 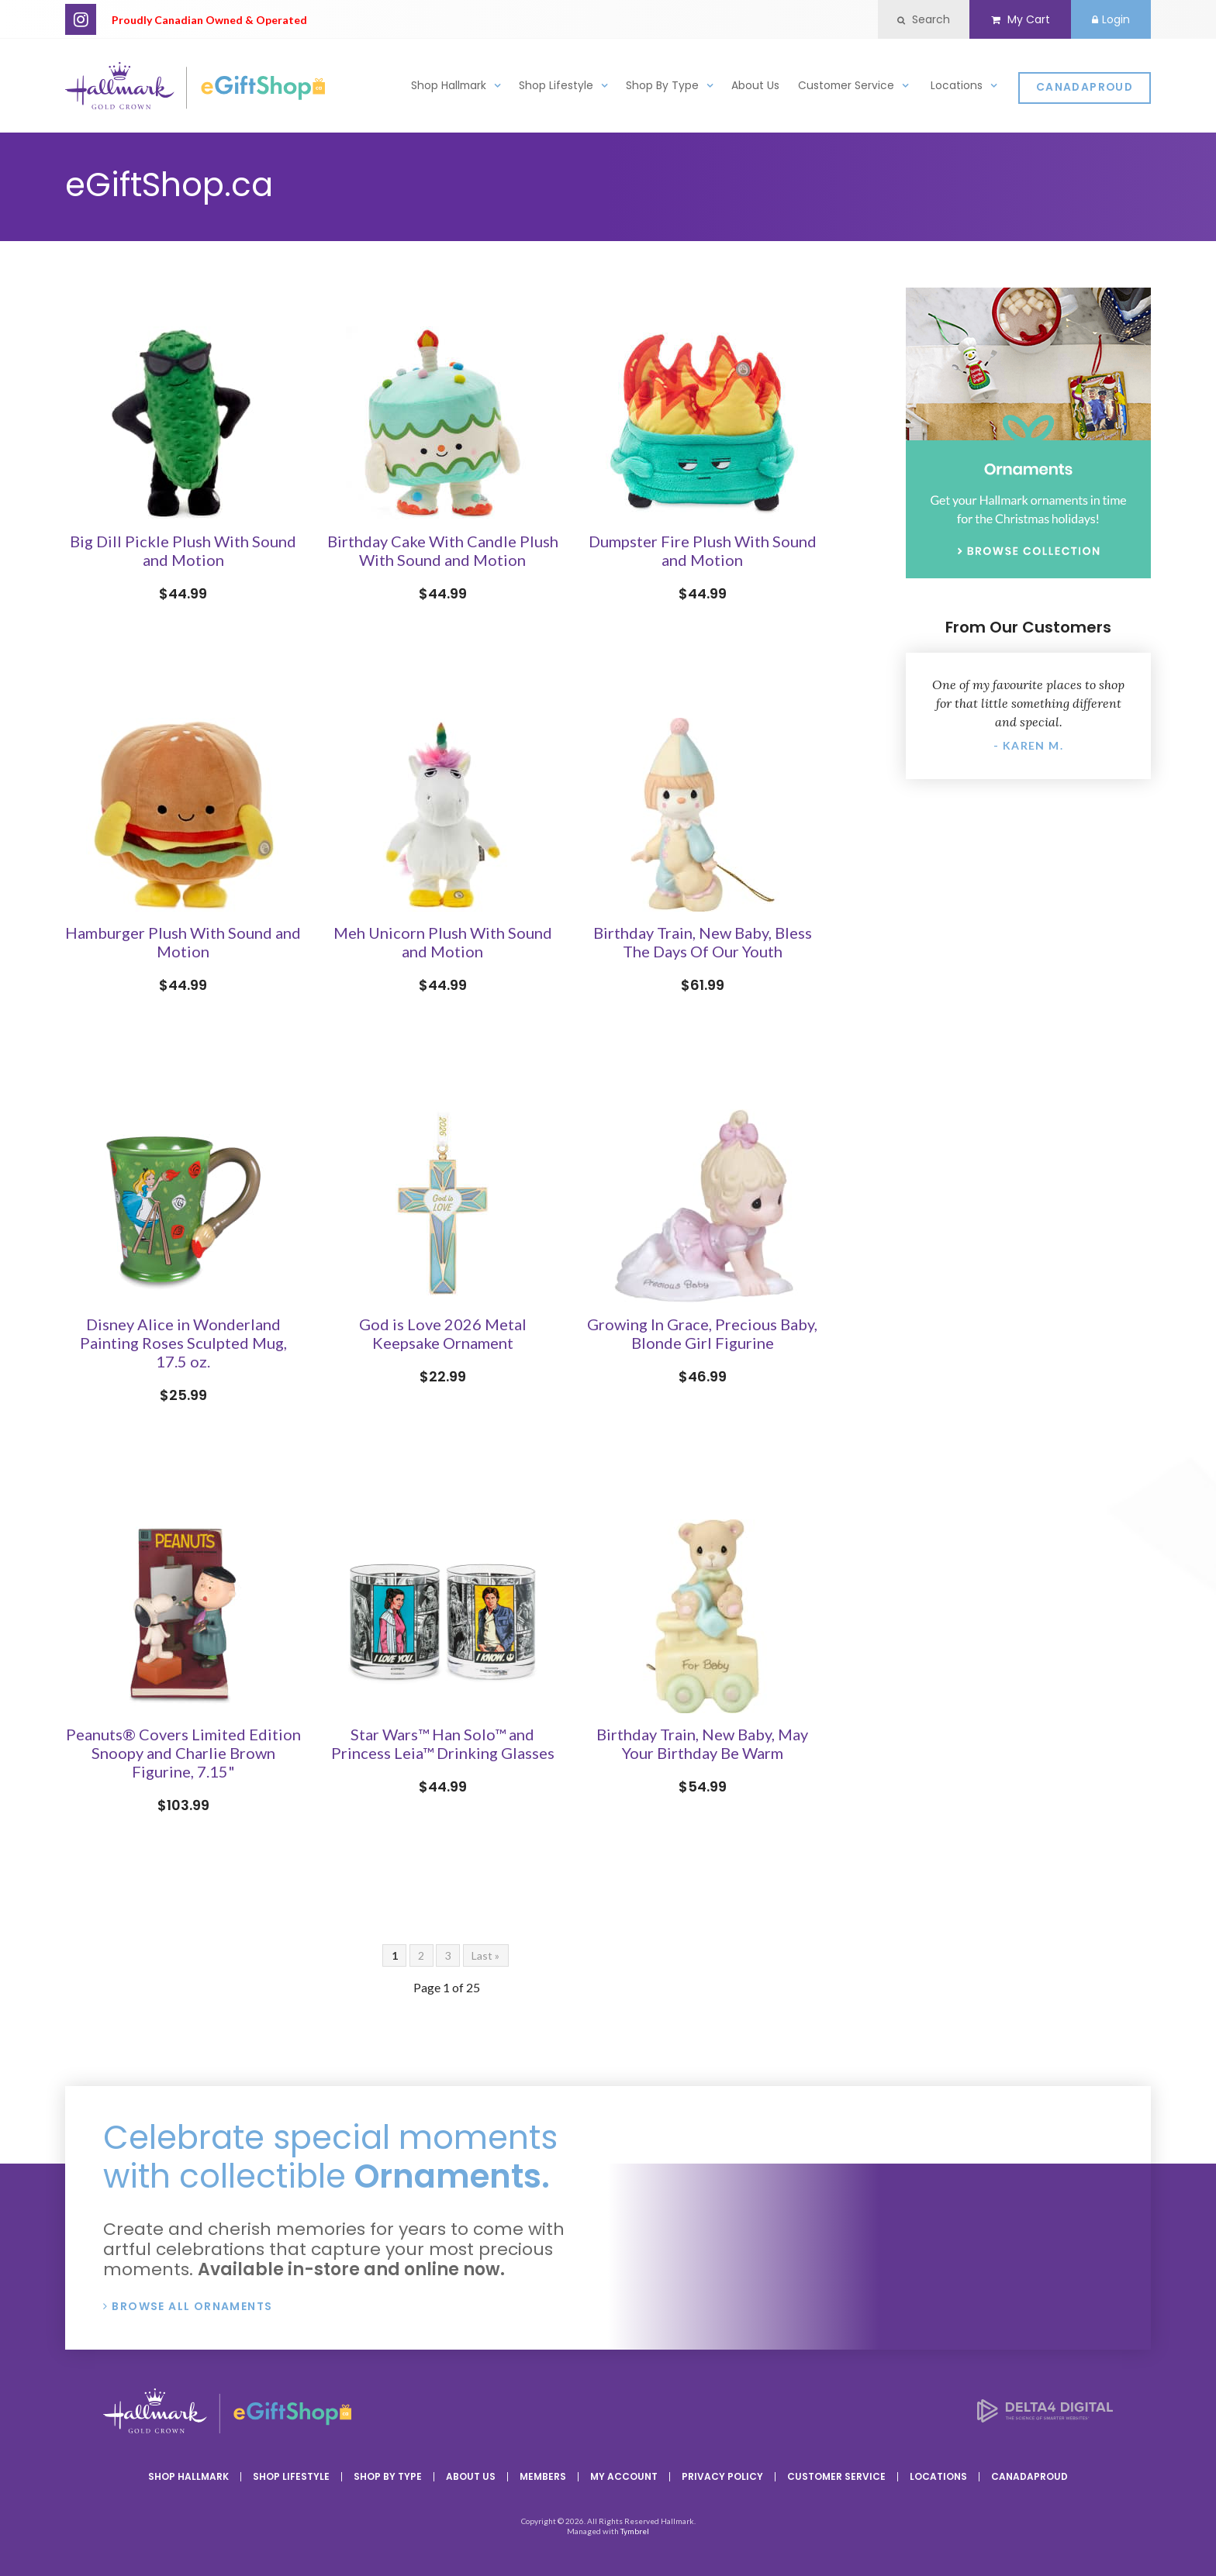 I want to click on Birthday Train, New Baby, Bless The Days Of Our Youth, so click(x=702, y=941).